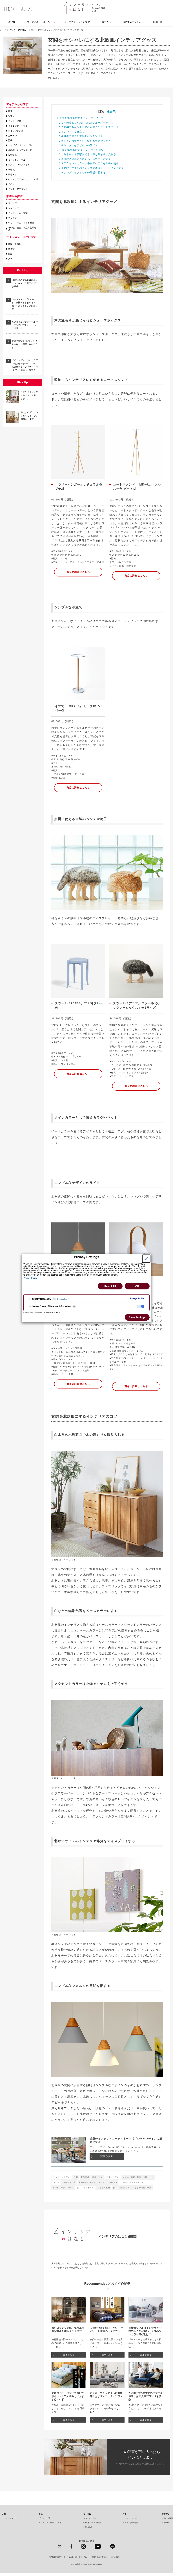 This screenshot has width=173, height=2576. I want to click on インテリアブランド, so click(18, 189).